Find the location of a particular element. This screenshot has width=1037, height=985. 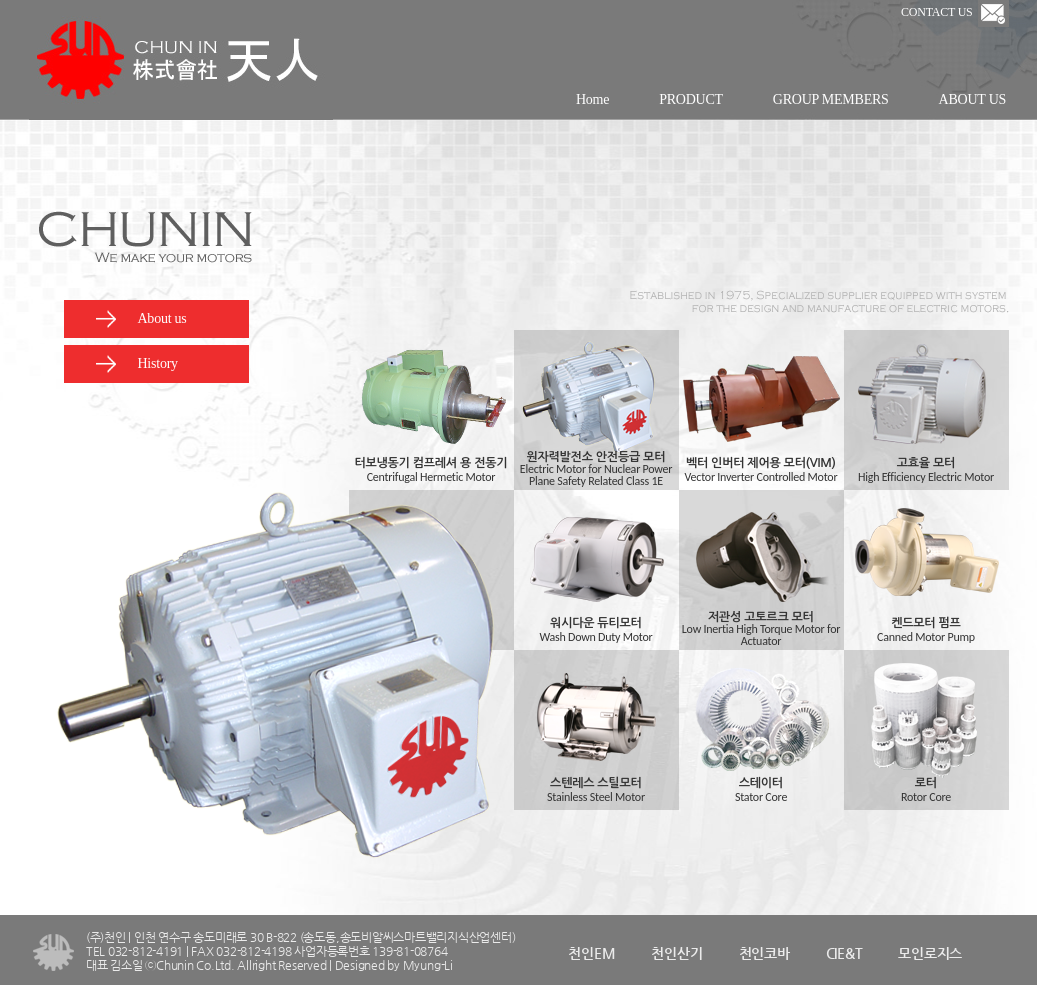

History is located at coordinates (136, 364).